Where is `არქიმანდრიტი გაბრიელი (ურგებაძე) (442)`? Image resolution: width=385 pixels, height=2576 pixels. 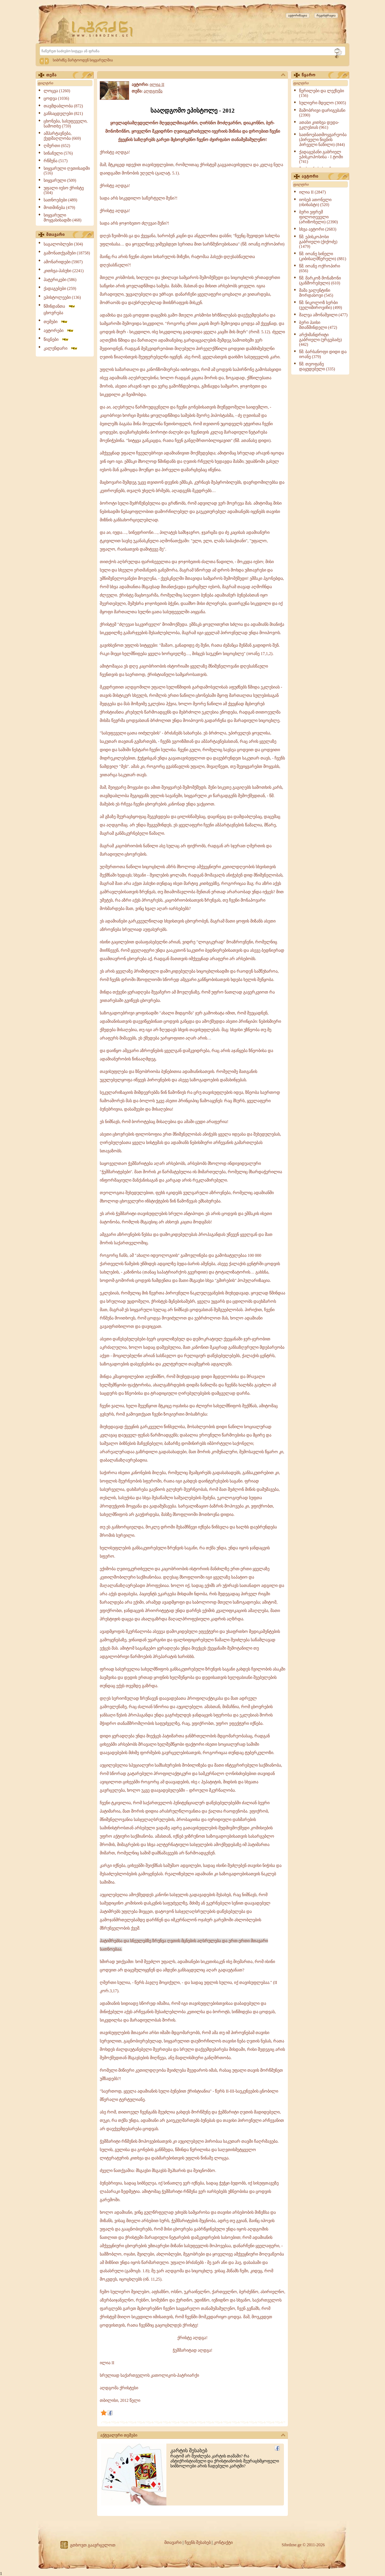 არქიმანდრიტი გაბრიელი (ურგებაძე) (442) is located at coordinates (320, 339).